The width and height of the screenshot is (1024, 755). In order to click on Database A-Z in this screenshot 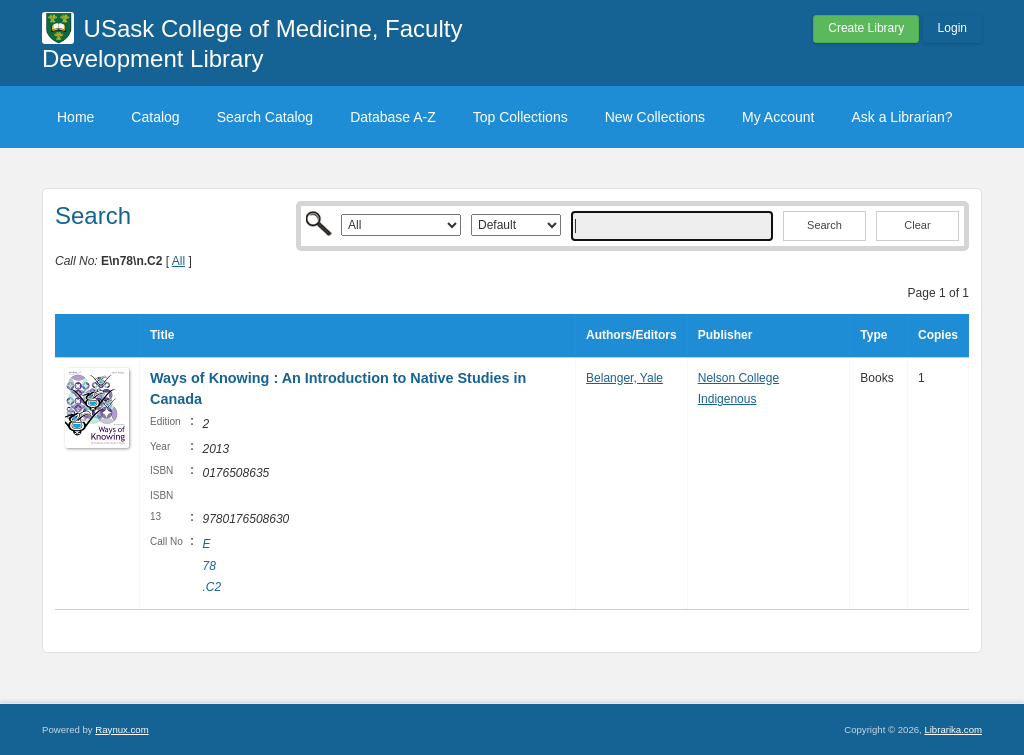, I will do `click(393, 117)`.